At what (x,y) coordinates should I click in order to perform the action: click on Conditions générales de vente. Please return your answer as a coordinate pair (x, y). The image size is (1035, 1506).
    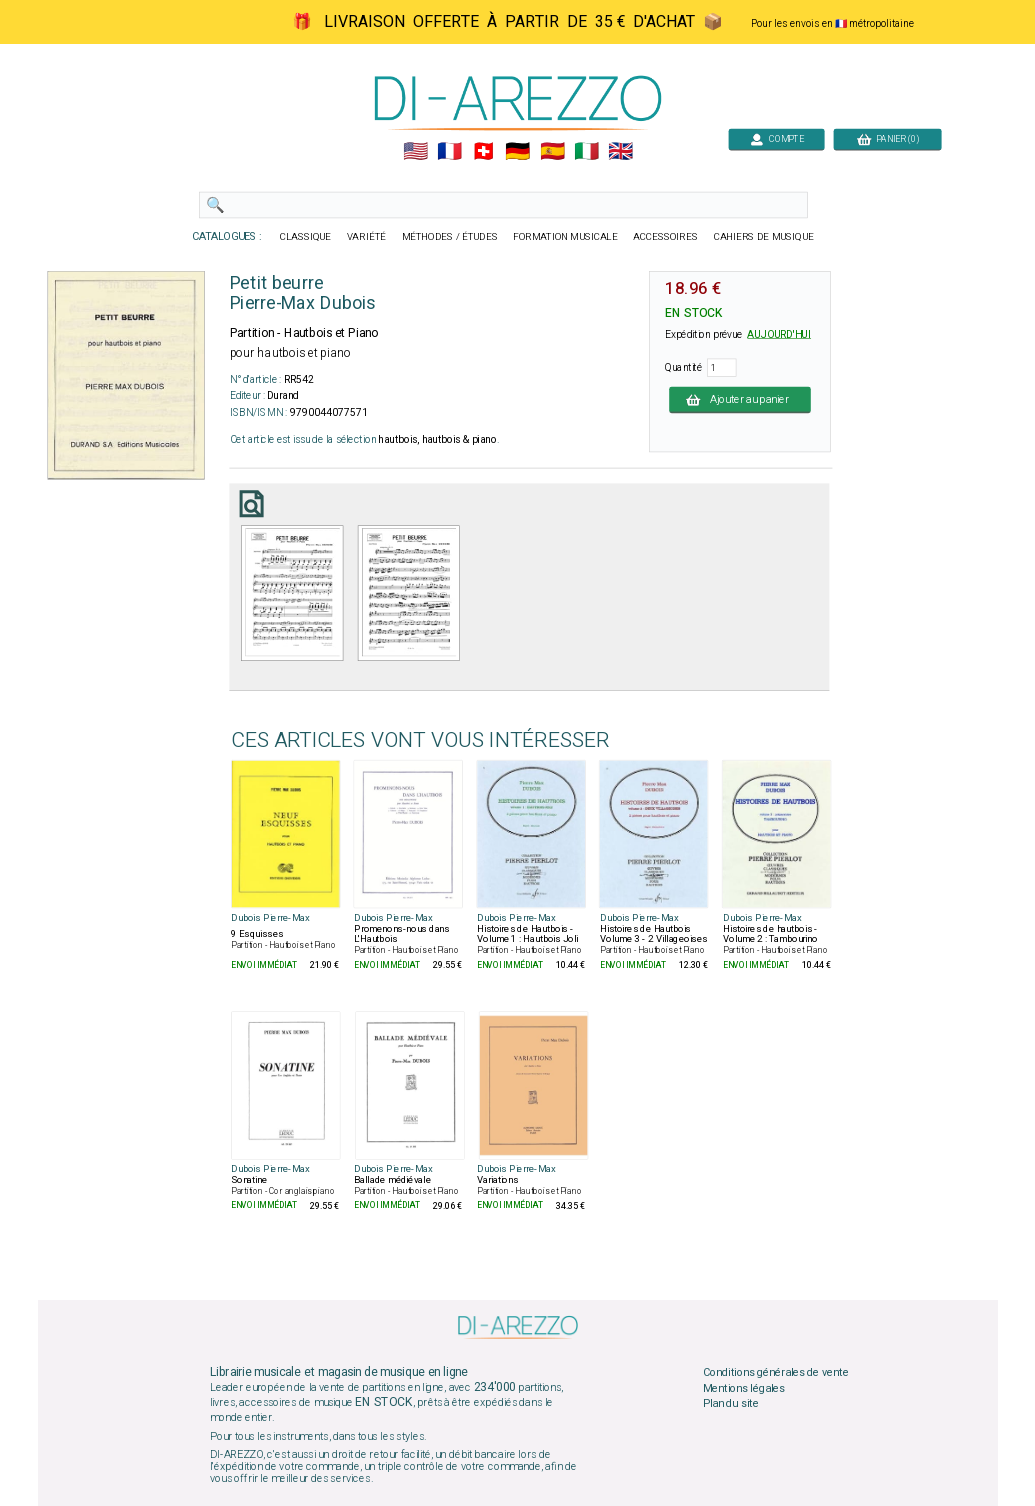
    Looking at the image, I should click on (775, 1373).